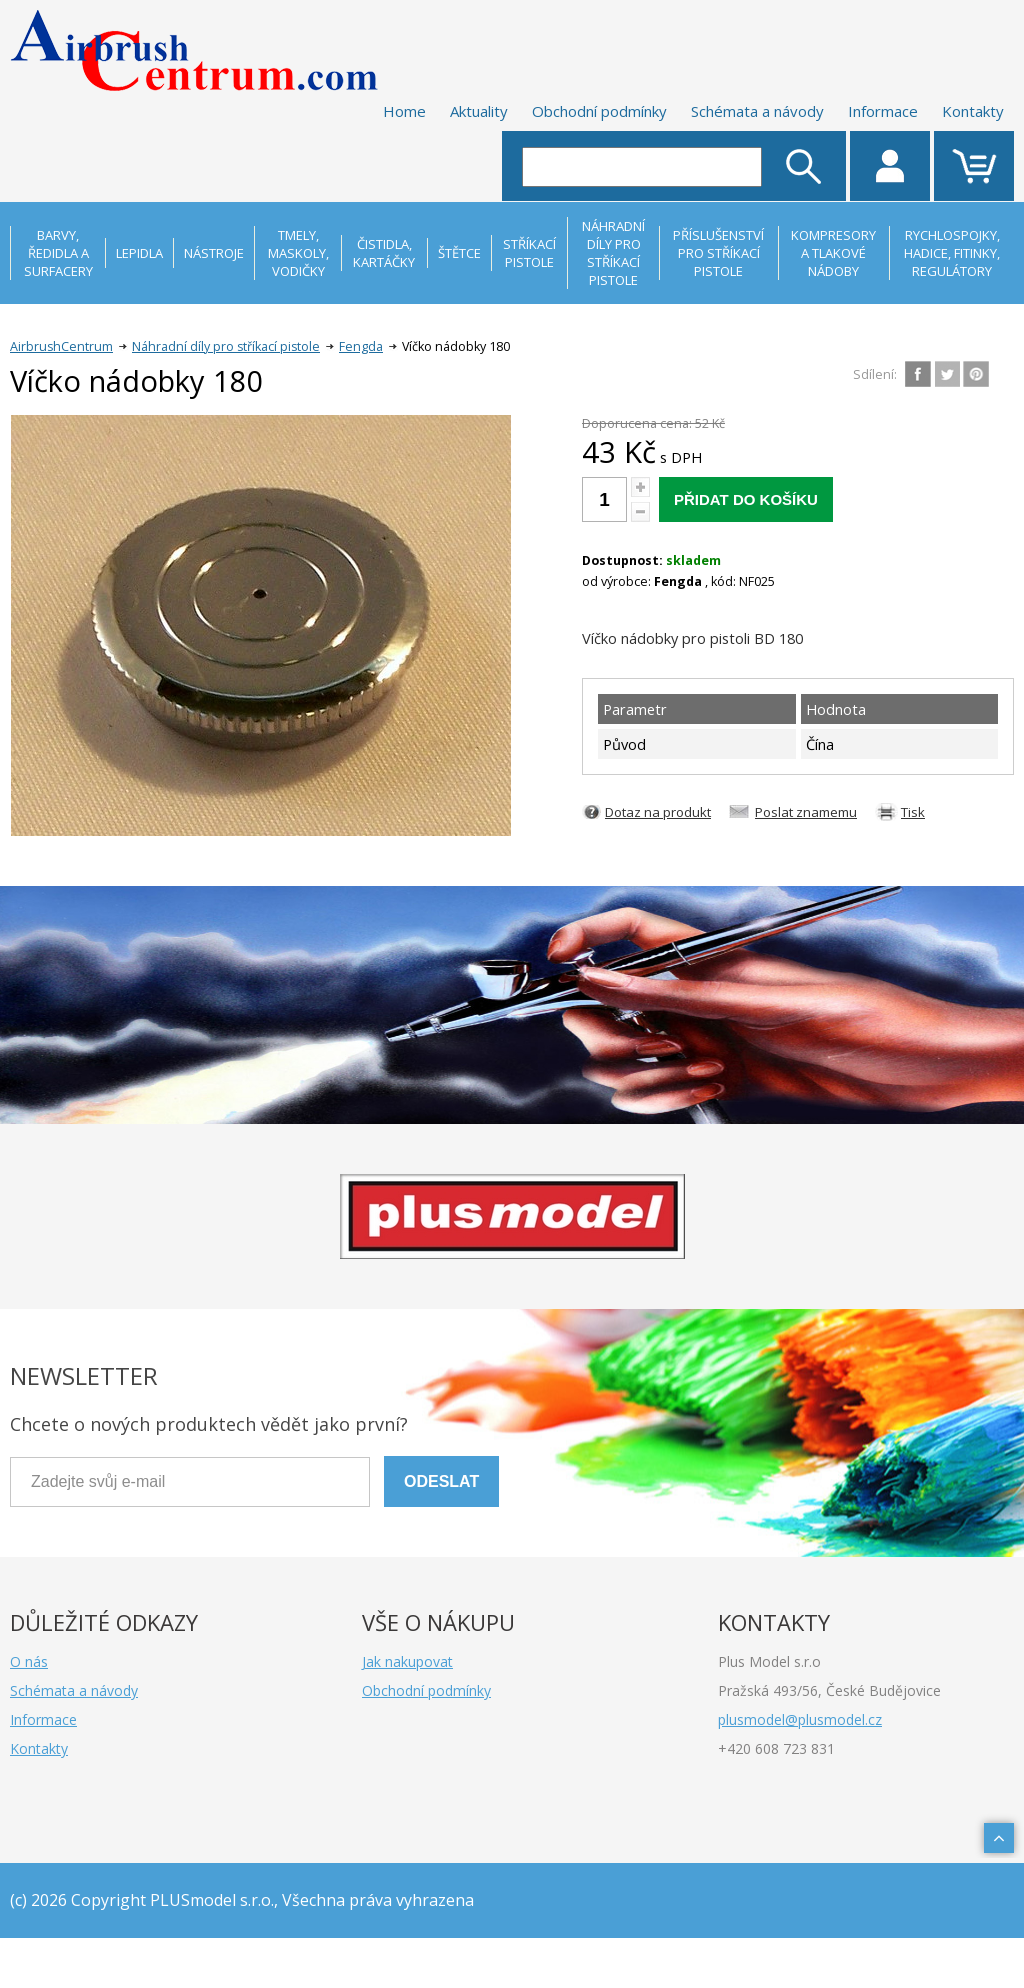 This screenshot has width=1024, height=1988. What do you see at coordinates (913, 812) in the screenshot?
I see `Tisk` at bounding box center [913, 812].